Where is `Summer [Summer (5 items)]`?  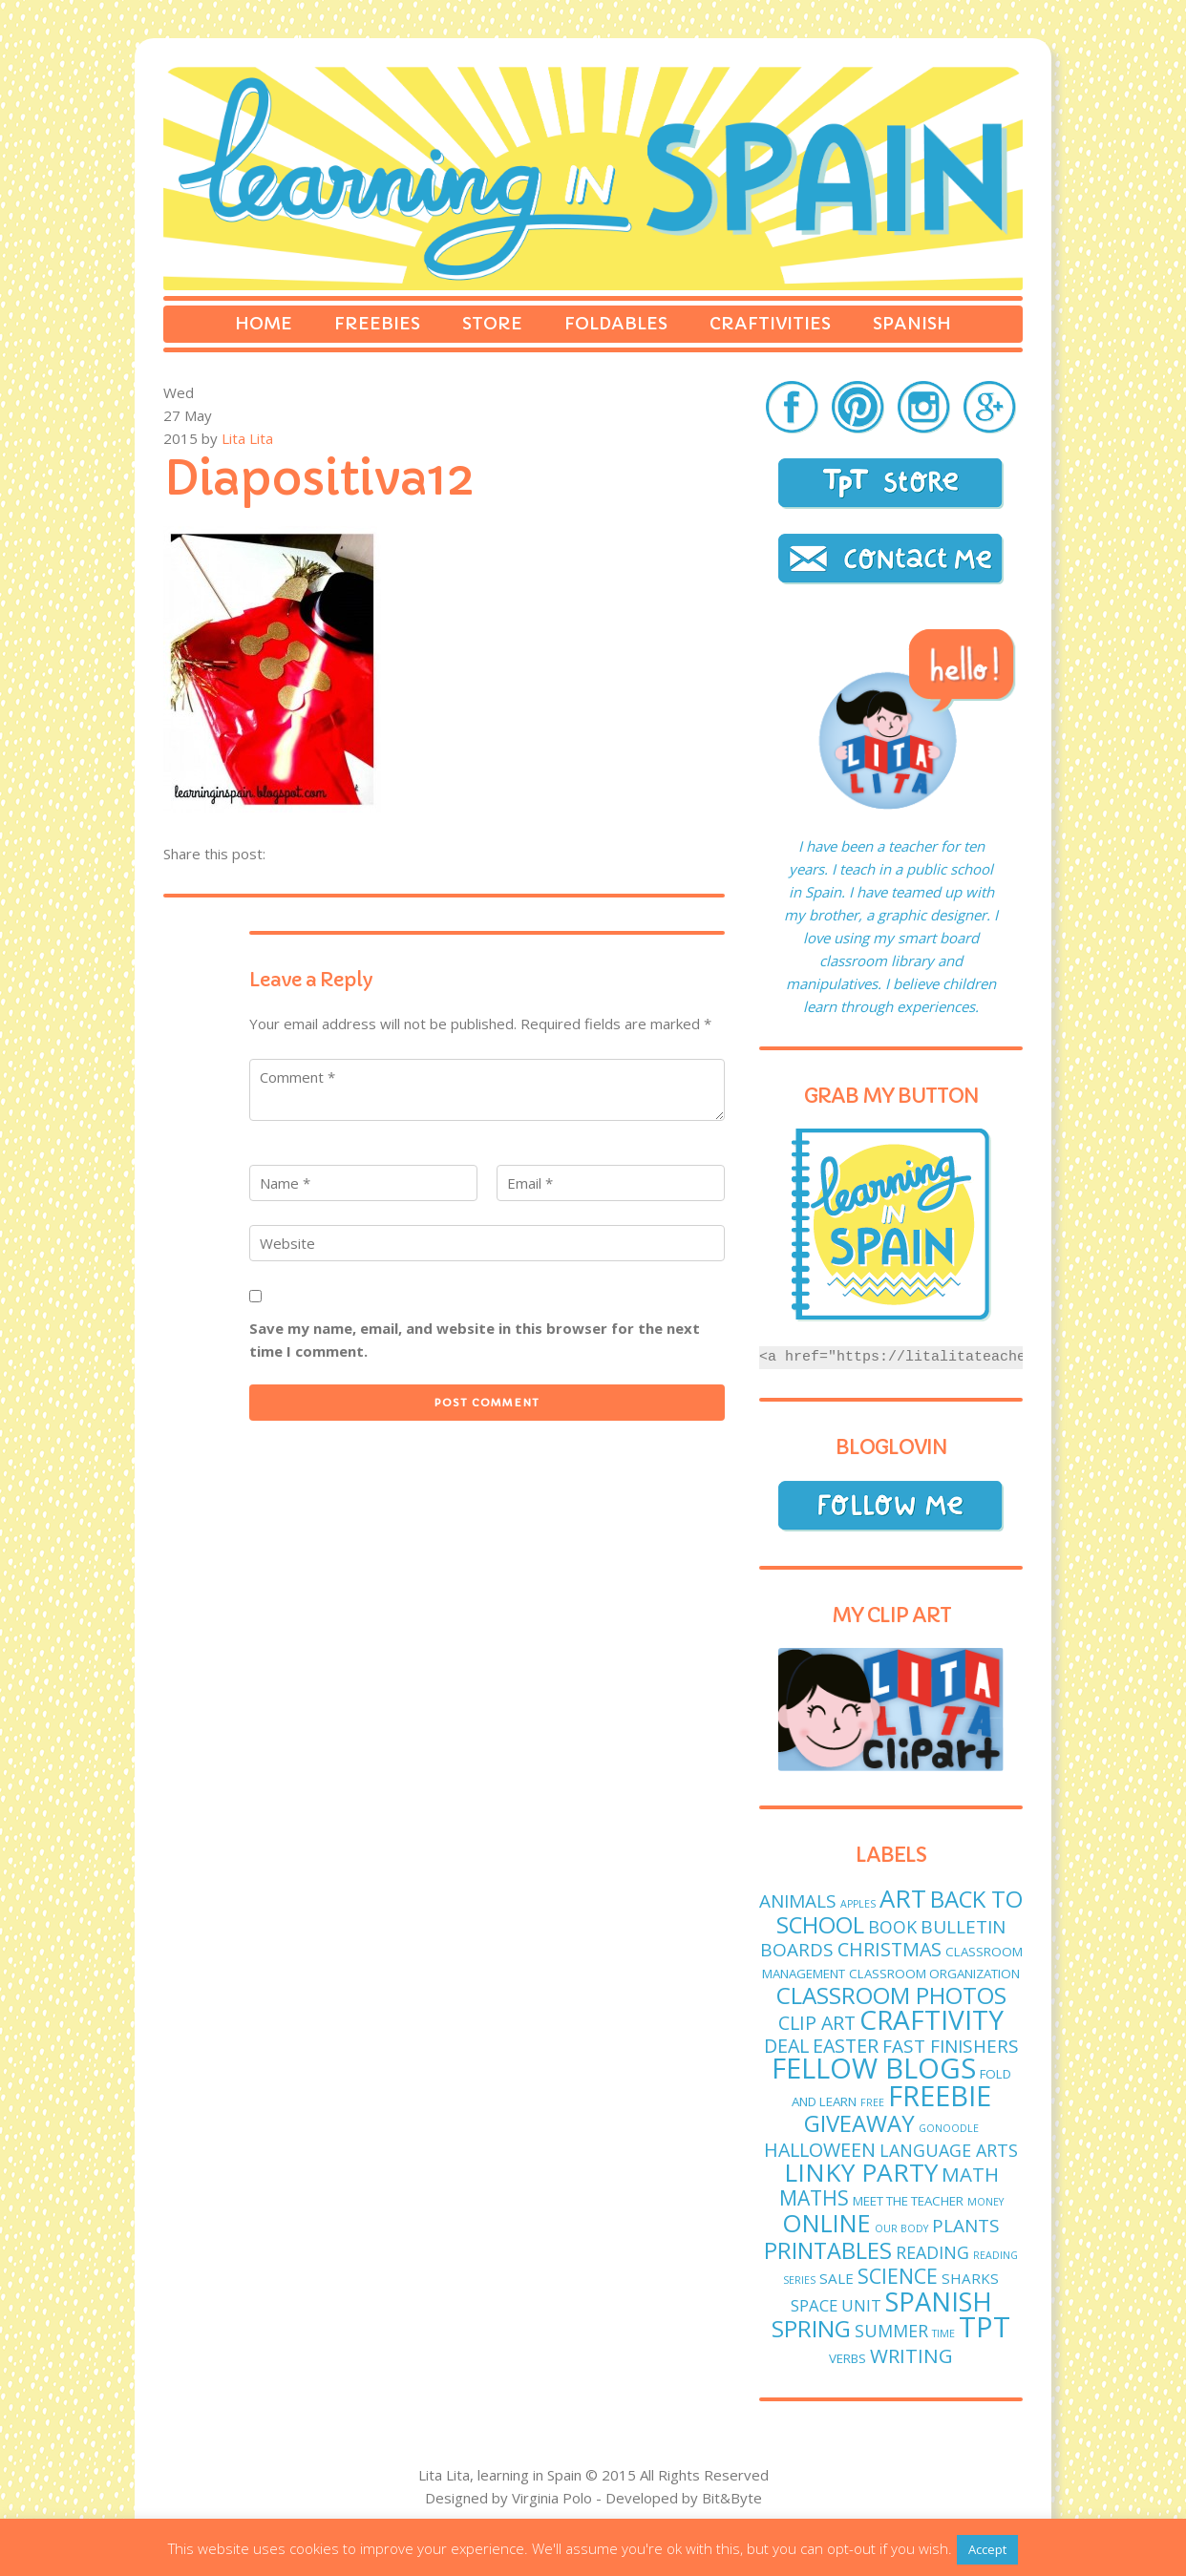
Summer [Summer (5 items)] is located at coordinates (891, 2330).